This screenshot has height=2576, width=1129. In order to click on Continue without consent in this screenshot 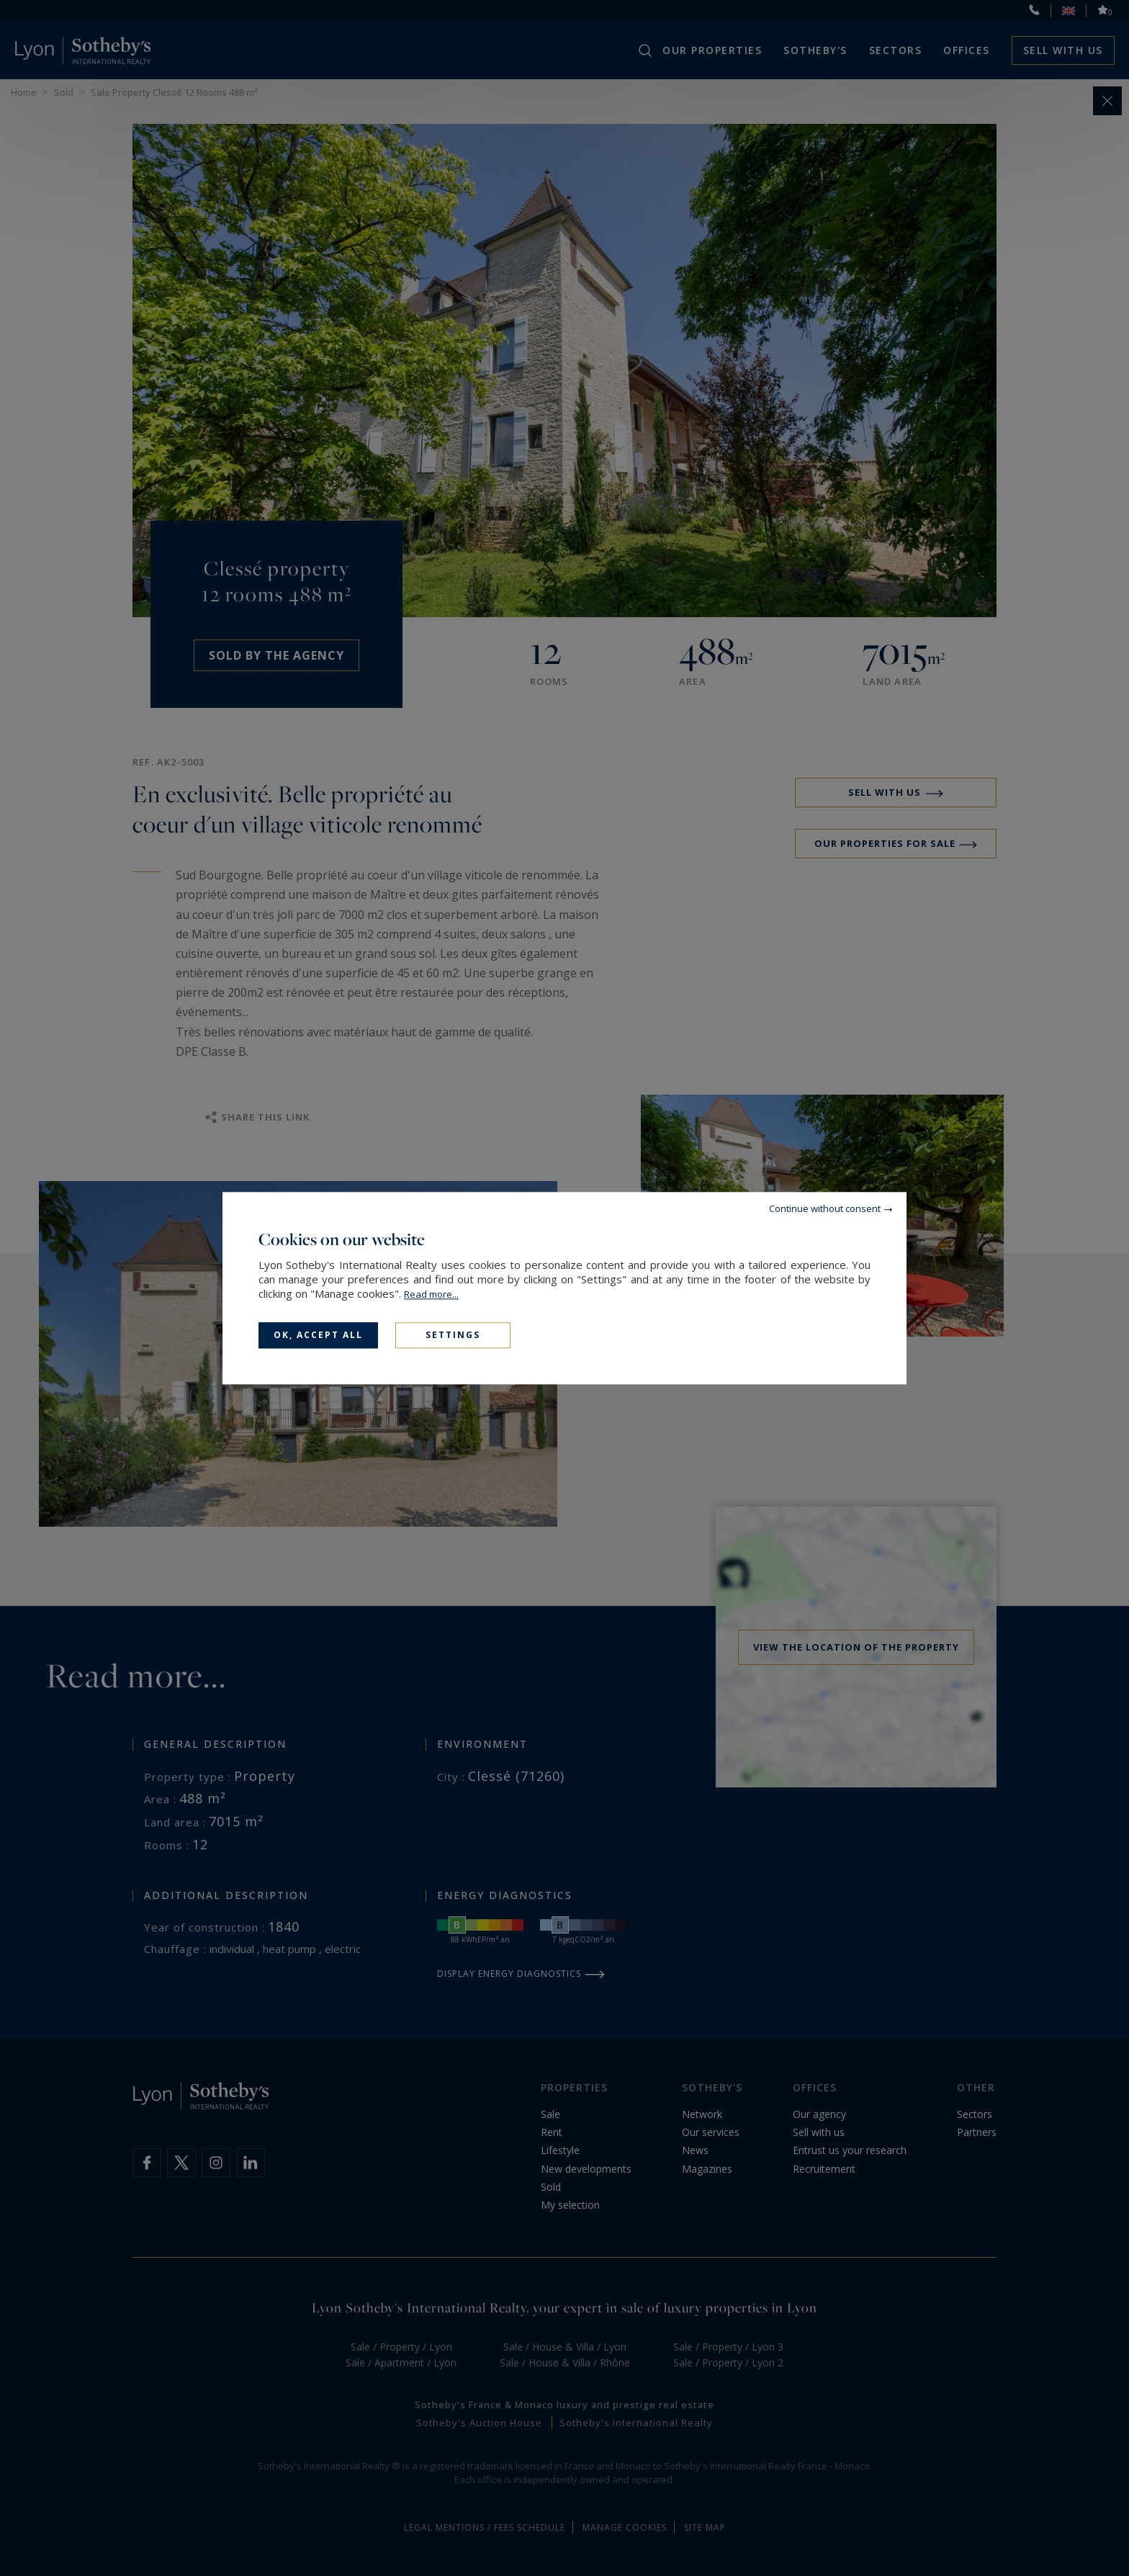, I will do `click(825, 1208)`.